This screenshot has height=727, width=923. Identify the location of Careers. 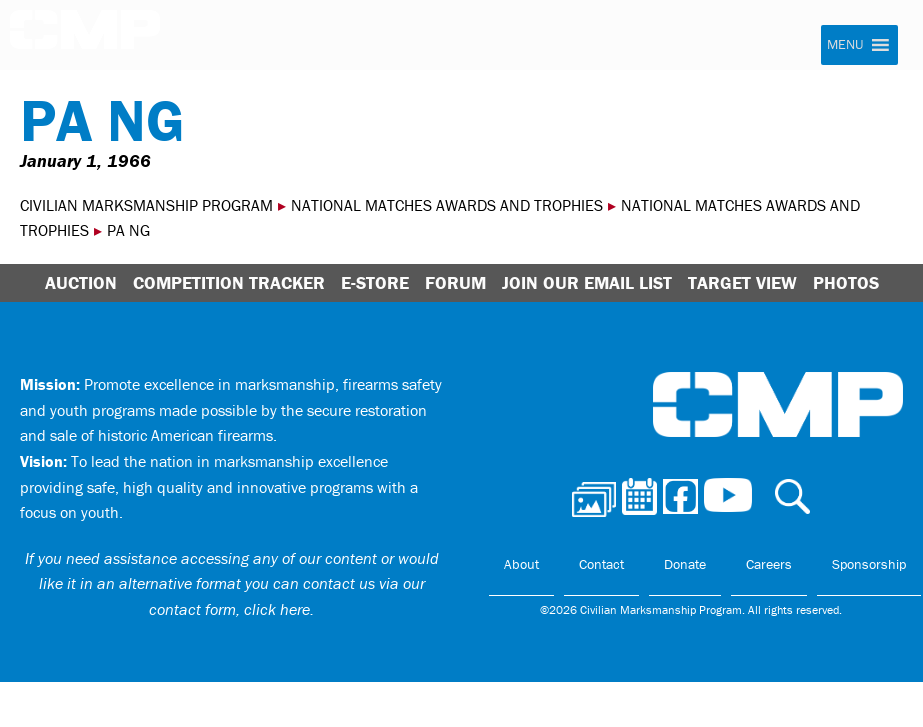
(769, 564).